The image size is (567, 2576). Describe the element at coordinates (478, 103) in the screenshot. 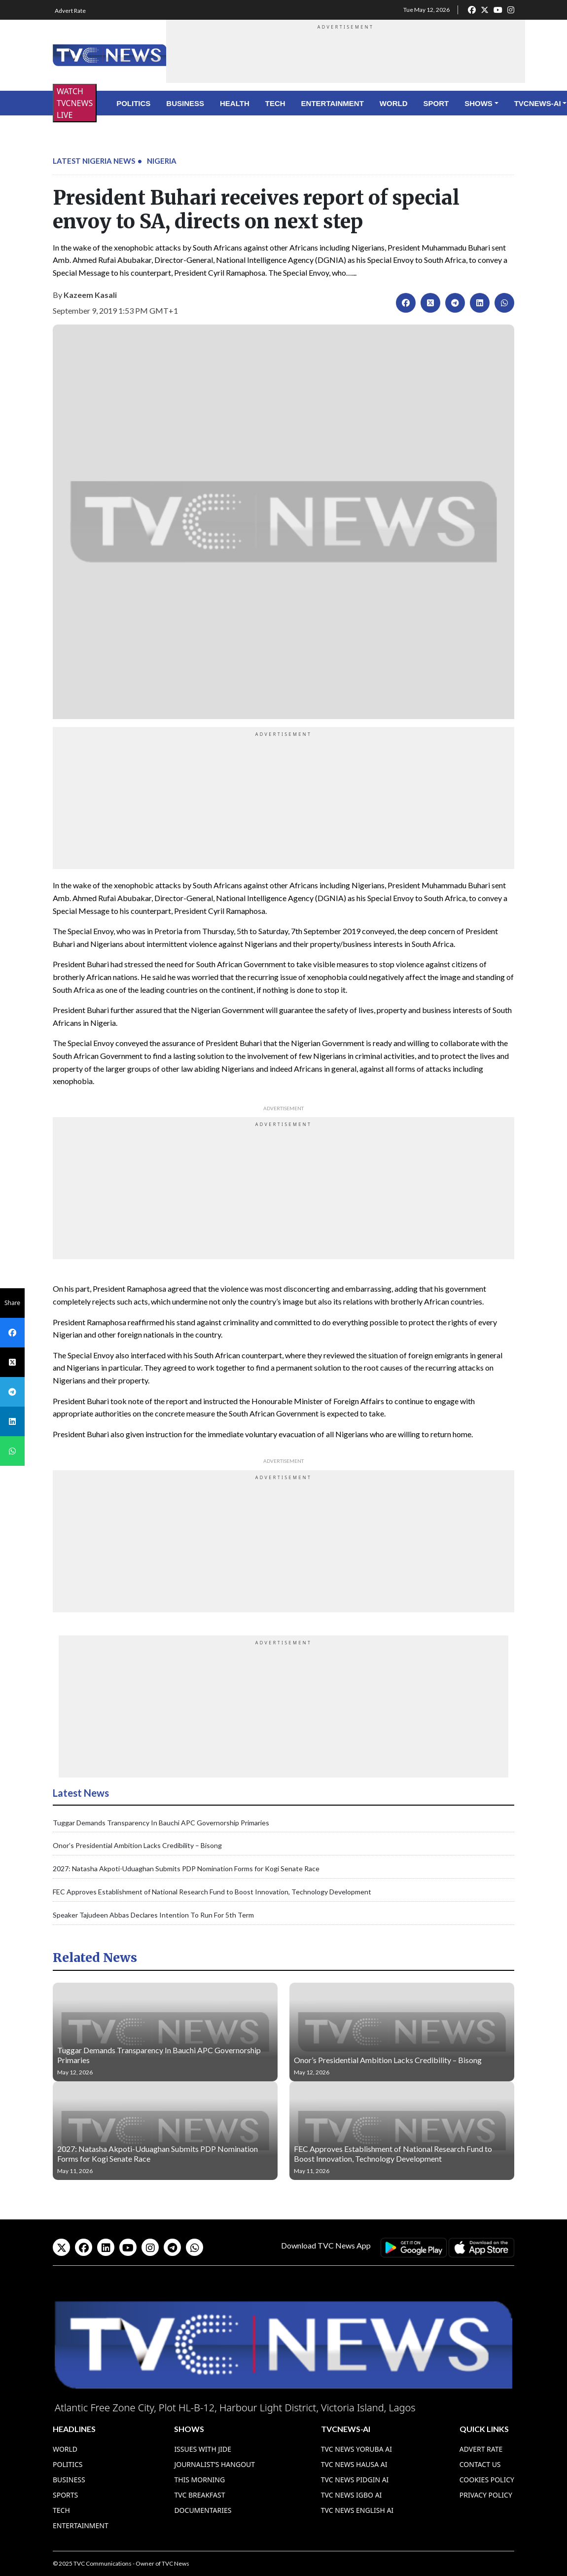

I see `Shows [button]` at that location.